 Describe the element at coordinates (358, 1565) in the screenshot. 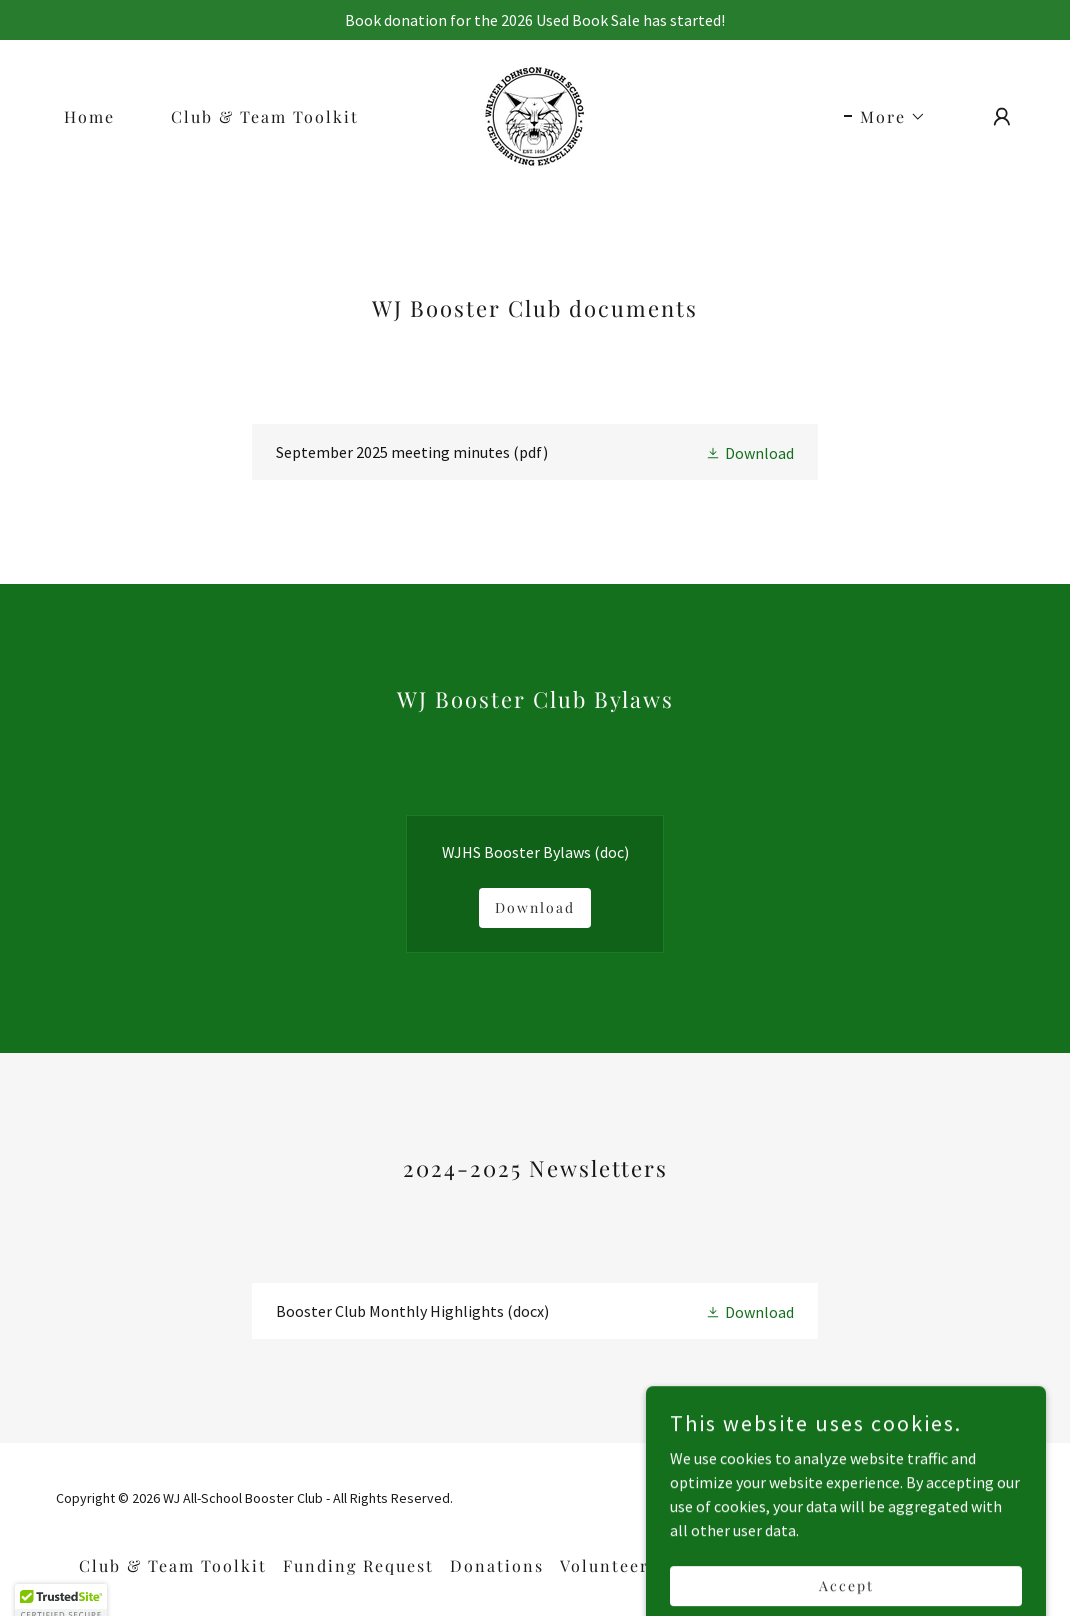

I see `Funding Request [link]` at that location.